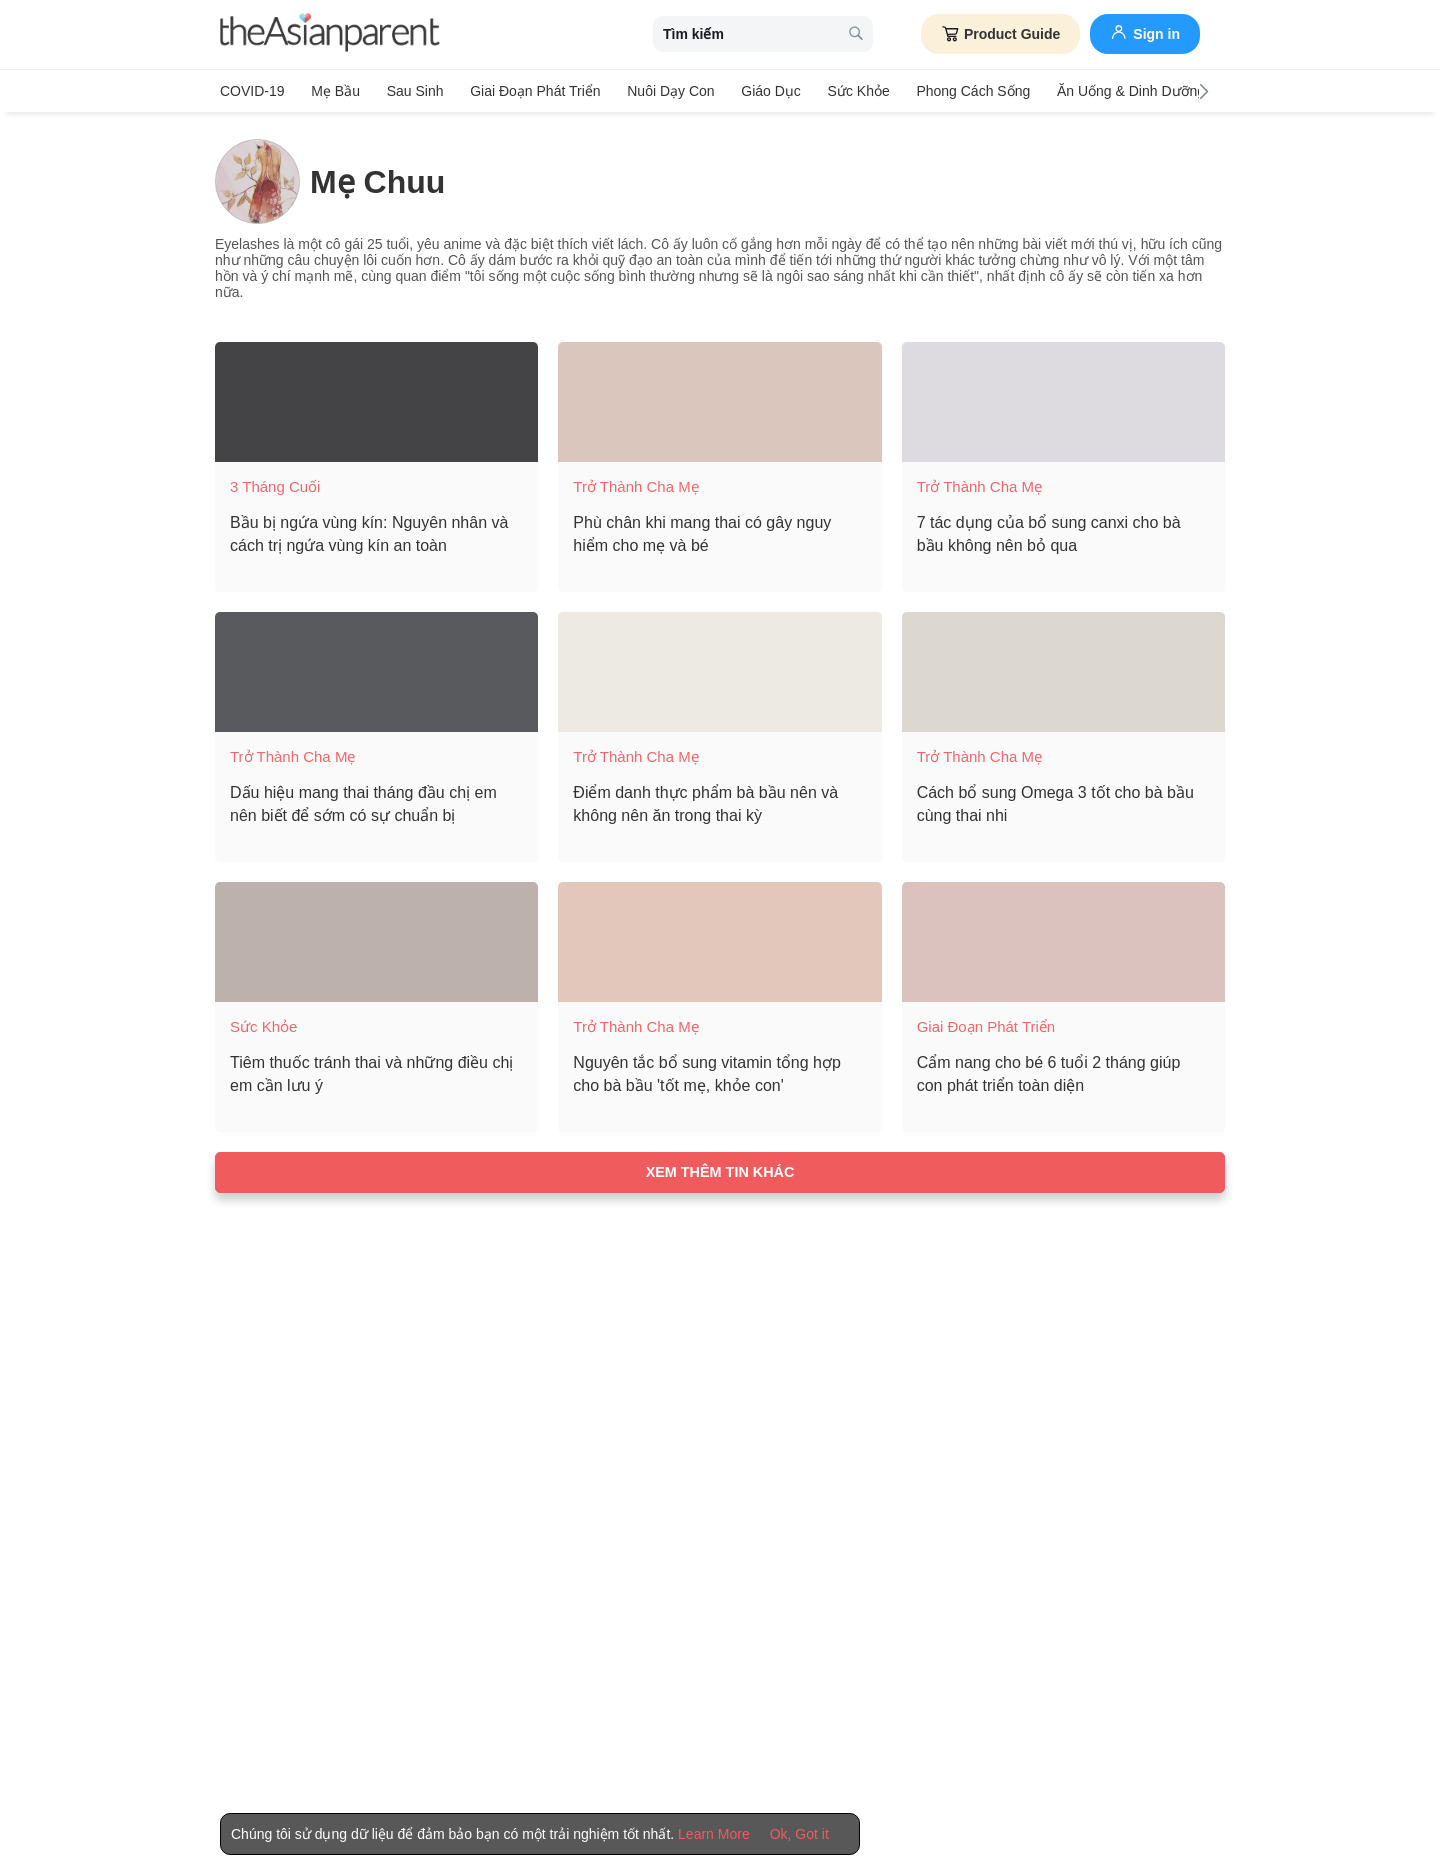  What do you see at coordinates (1000, 34) in the screenshot?
I see `Product Guide` at bounding box center [1000, 34].